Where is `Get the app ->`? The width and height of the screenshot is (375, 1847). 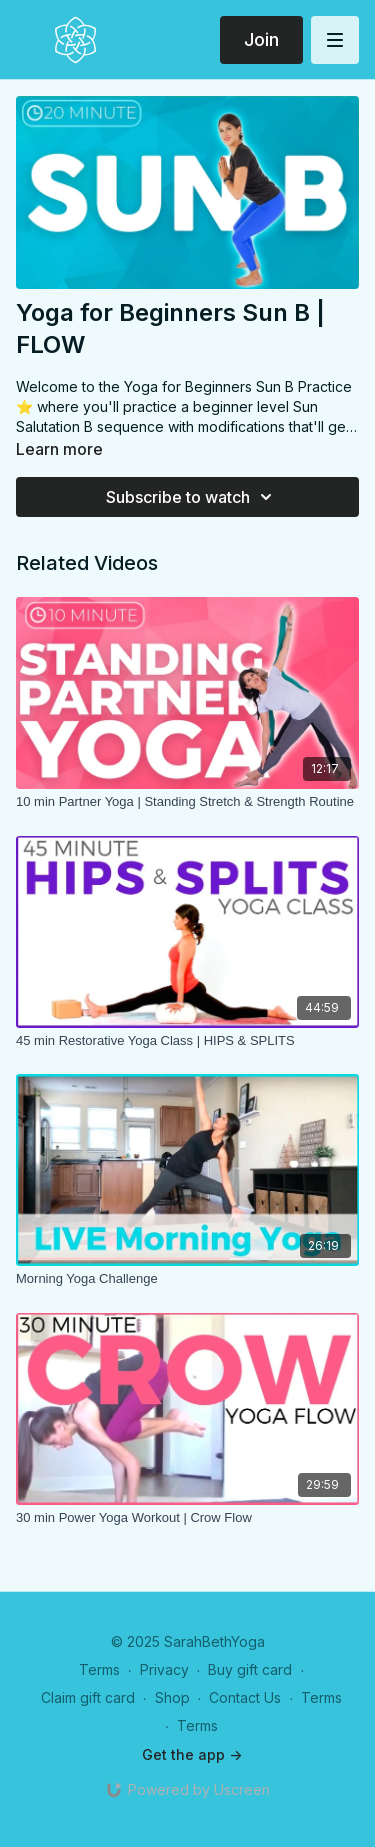
Get the app -> is located at coordinates (192, 1754).